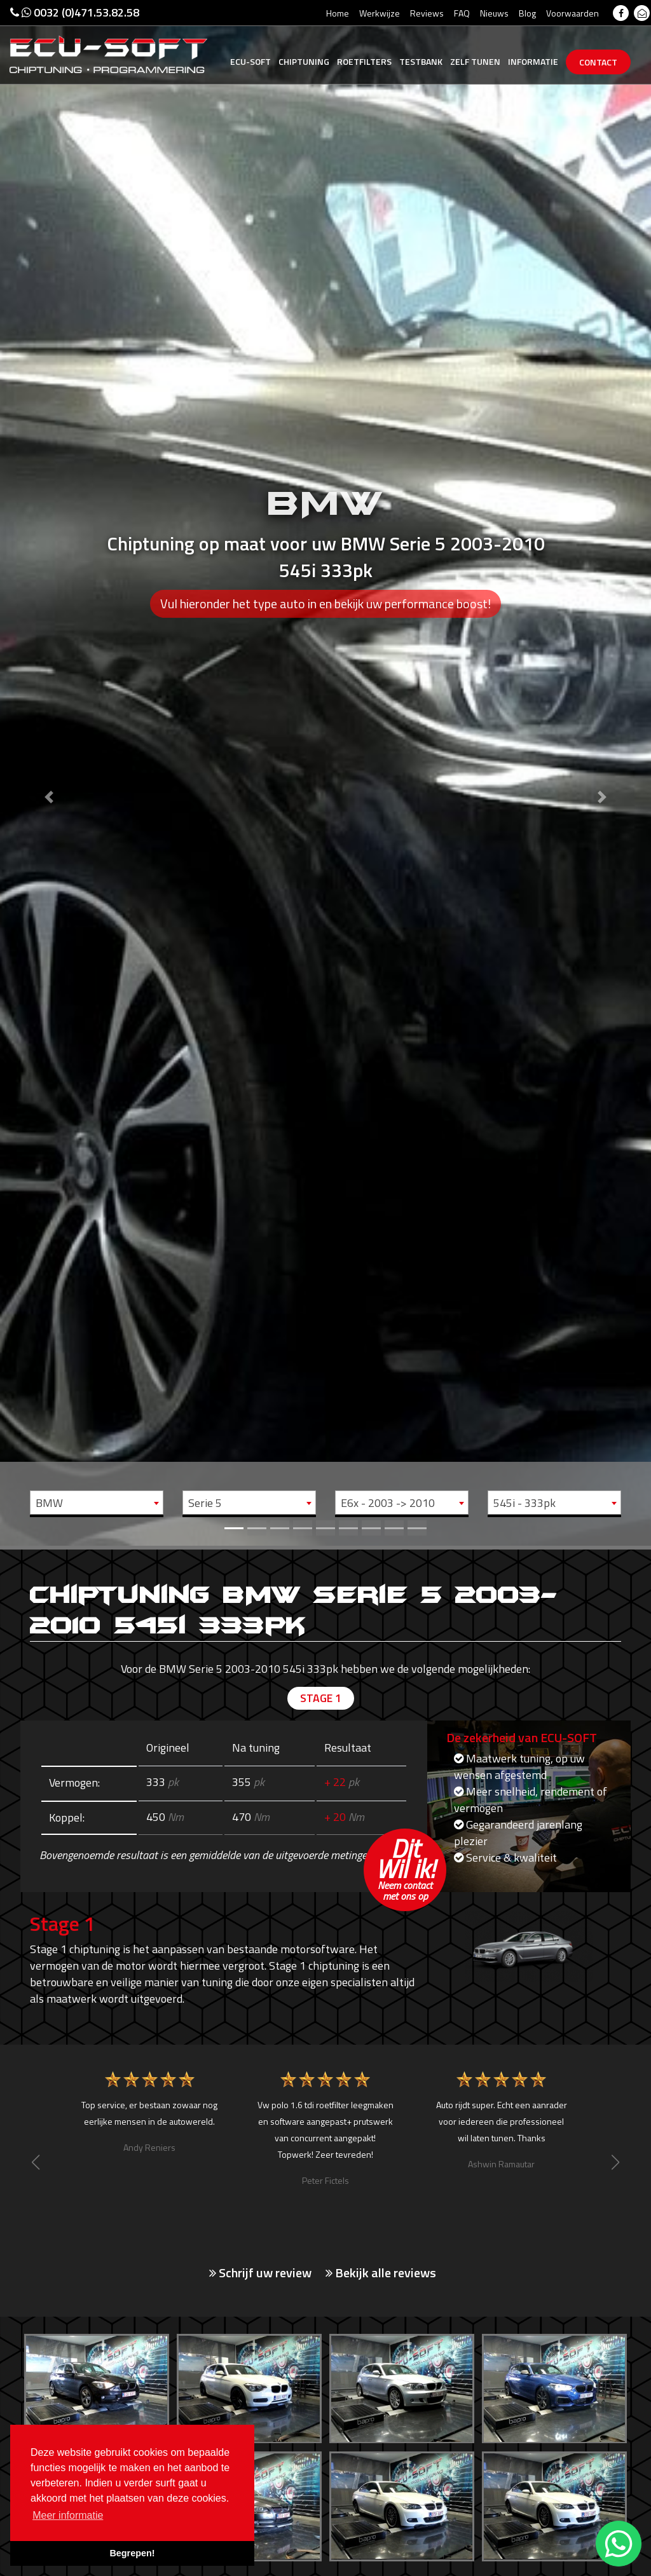  I want to click on Begrepen! [button], so click(131, 2553).